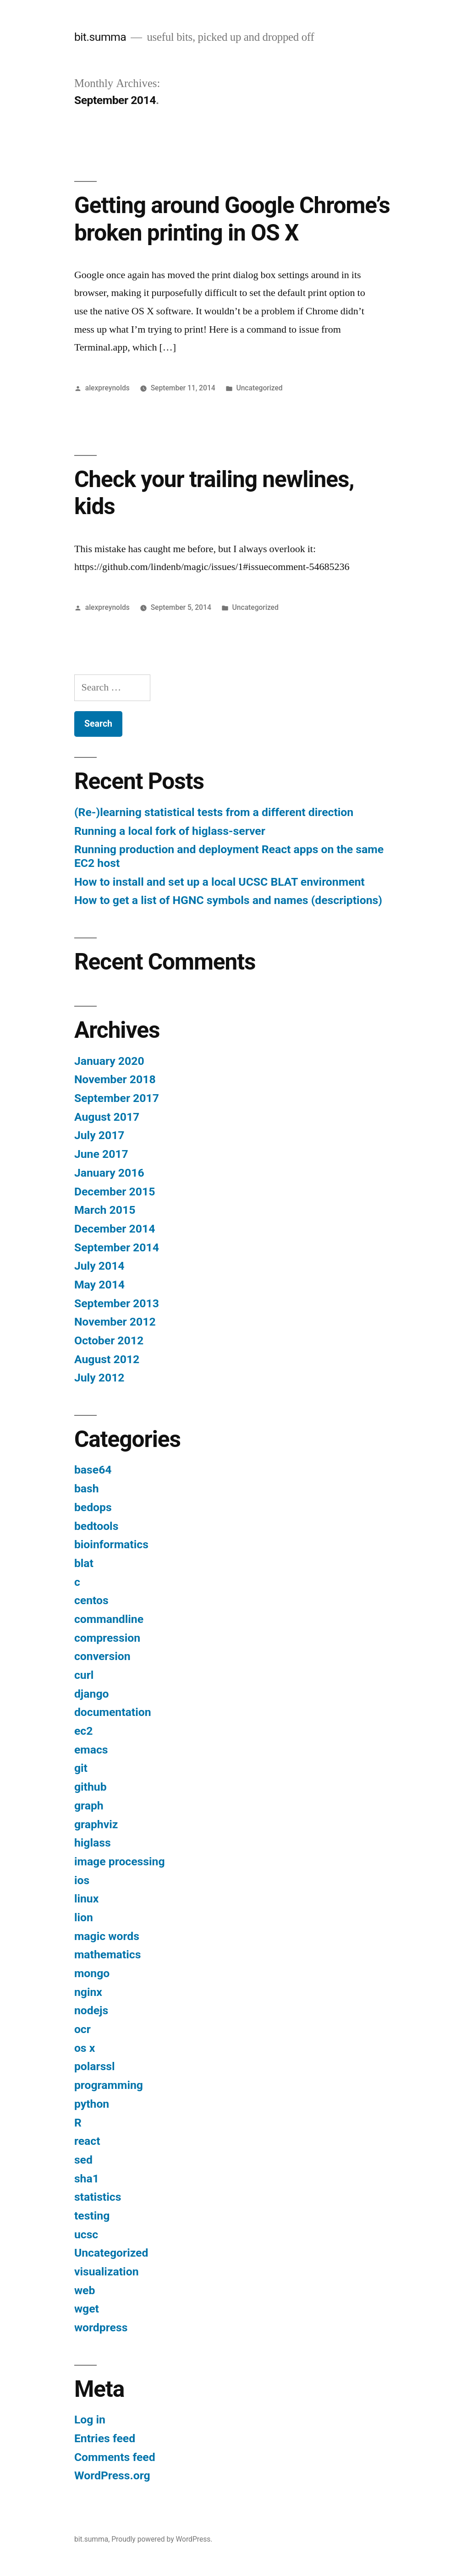 The image size is (467, 2576). Describe the element at coordinates (81, 1768) in the screenshot. I see `git` at that location.